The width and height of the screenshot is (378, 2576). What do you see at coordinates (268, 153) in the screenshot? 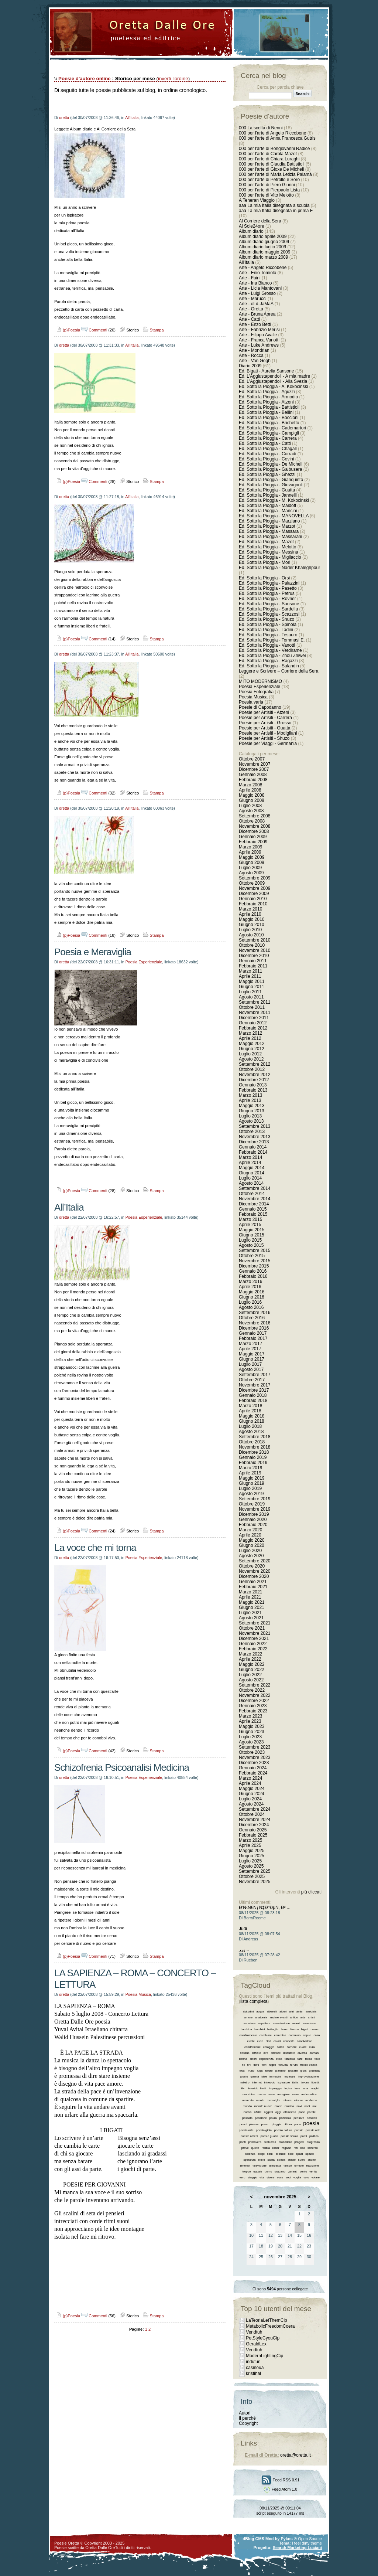
I see `000 per l'arte di Carola Mazot` at bounding box center [268, 153].